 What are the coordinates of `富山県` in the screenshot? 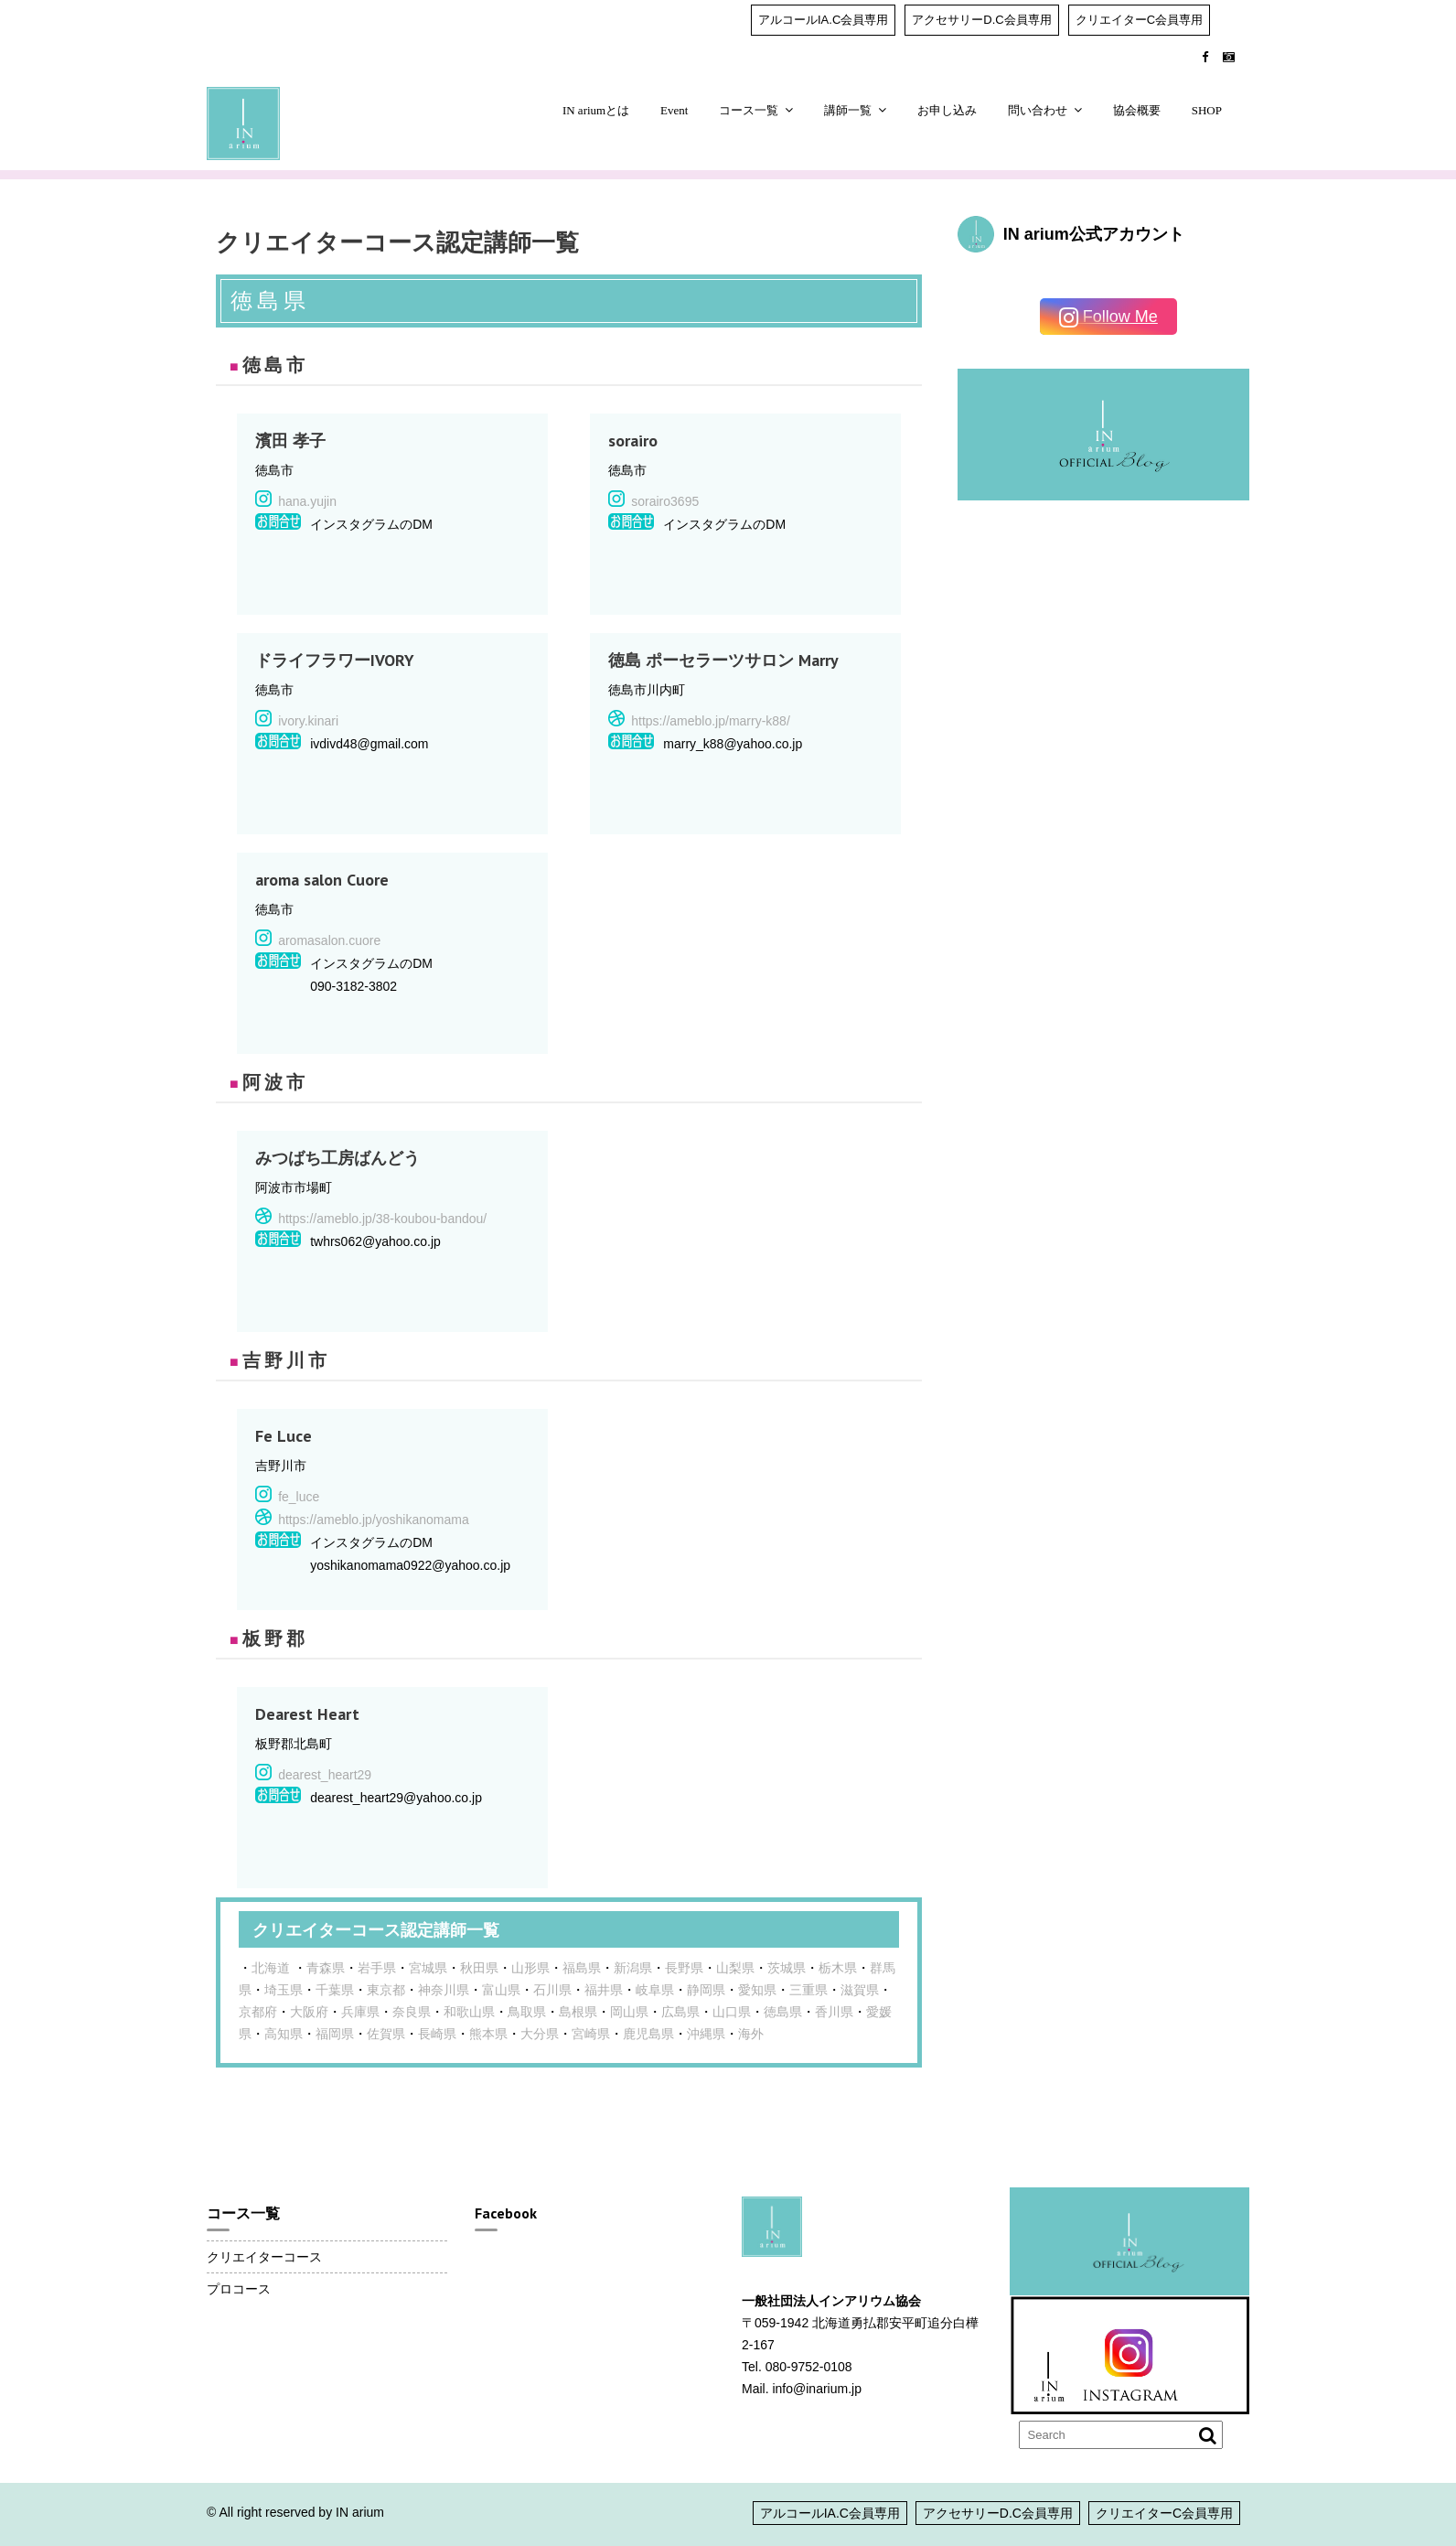 It's located at (501, 1989).